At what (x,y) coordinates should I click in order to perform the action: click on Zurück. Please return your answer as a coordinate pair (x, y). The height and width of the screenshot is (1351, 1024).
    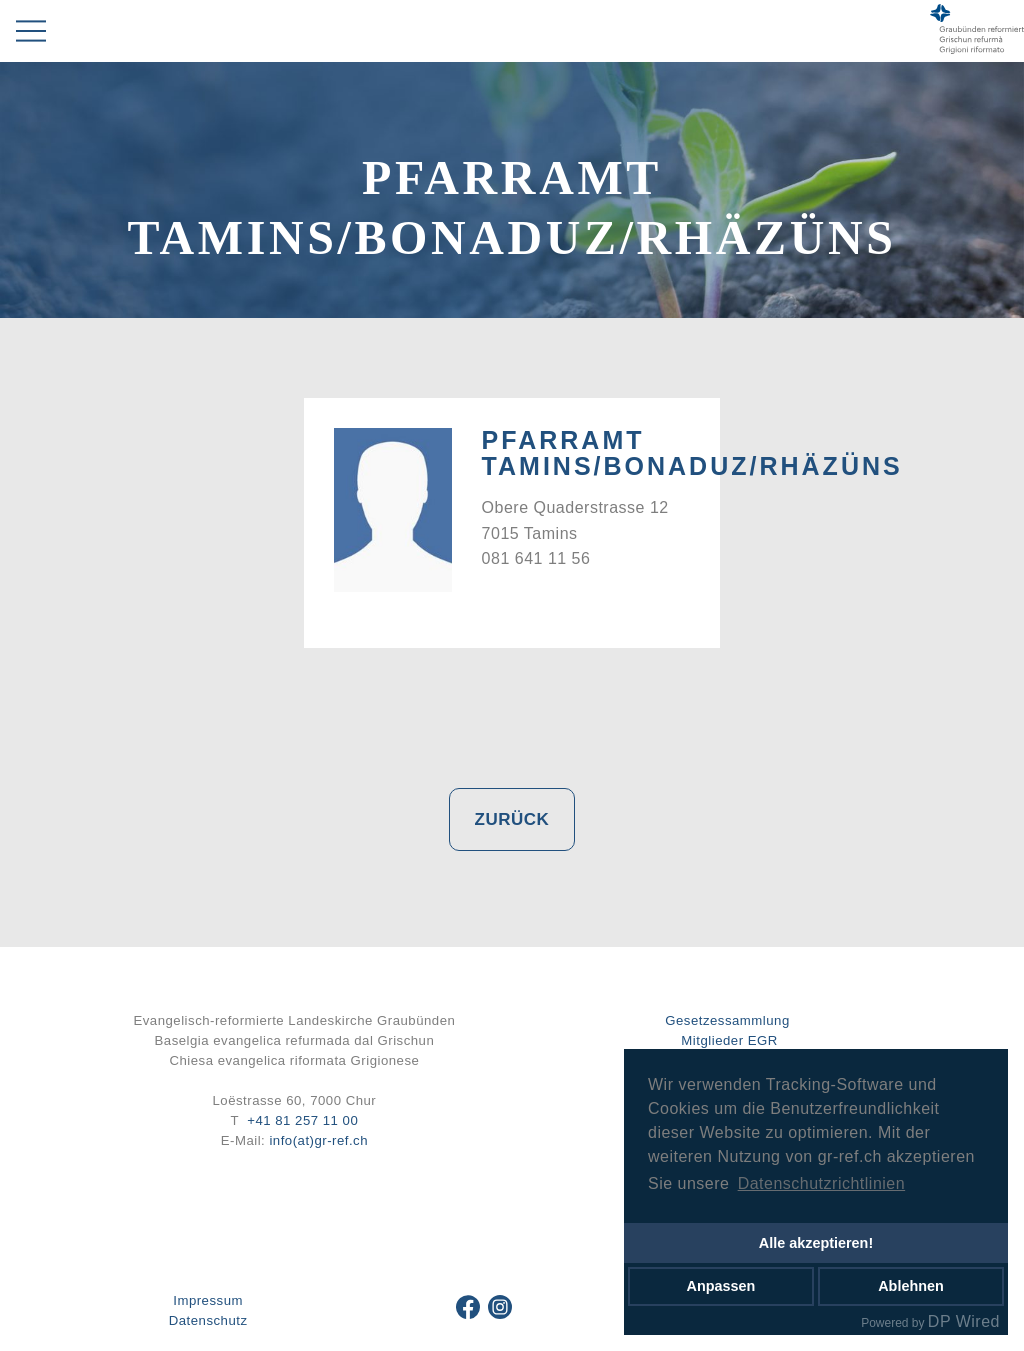
    Looking at the image, I should click on (512, 819).